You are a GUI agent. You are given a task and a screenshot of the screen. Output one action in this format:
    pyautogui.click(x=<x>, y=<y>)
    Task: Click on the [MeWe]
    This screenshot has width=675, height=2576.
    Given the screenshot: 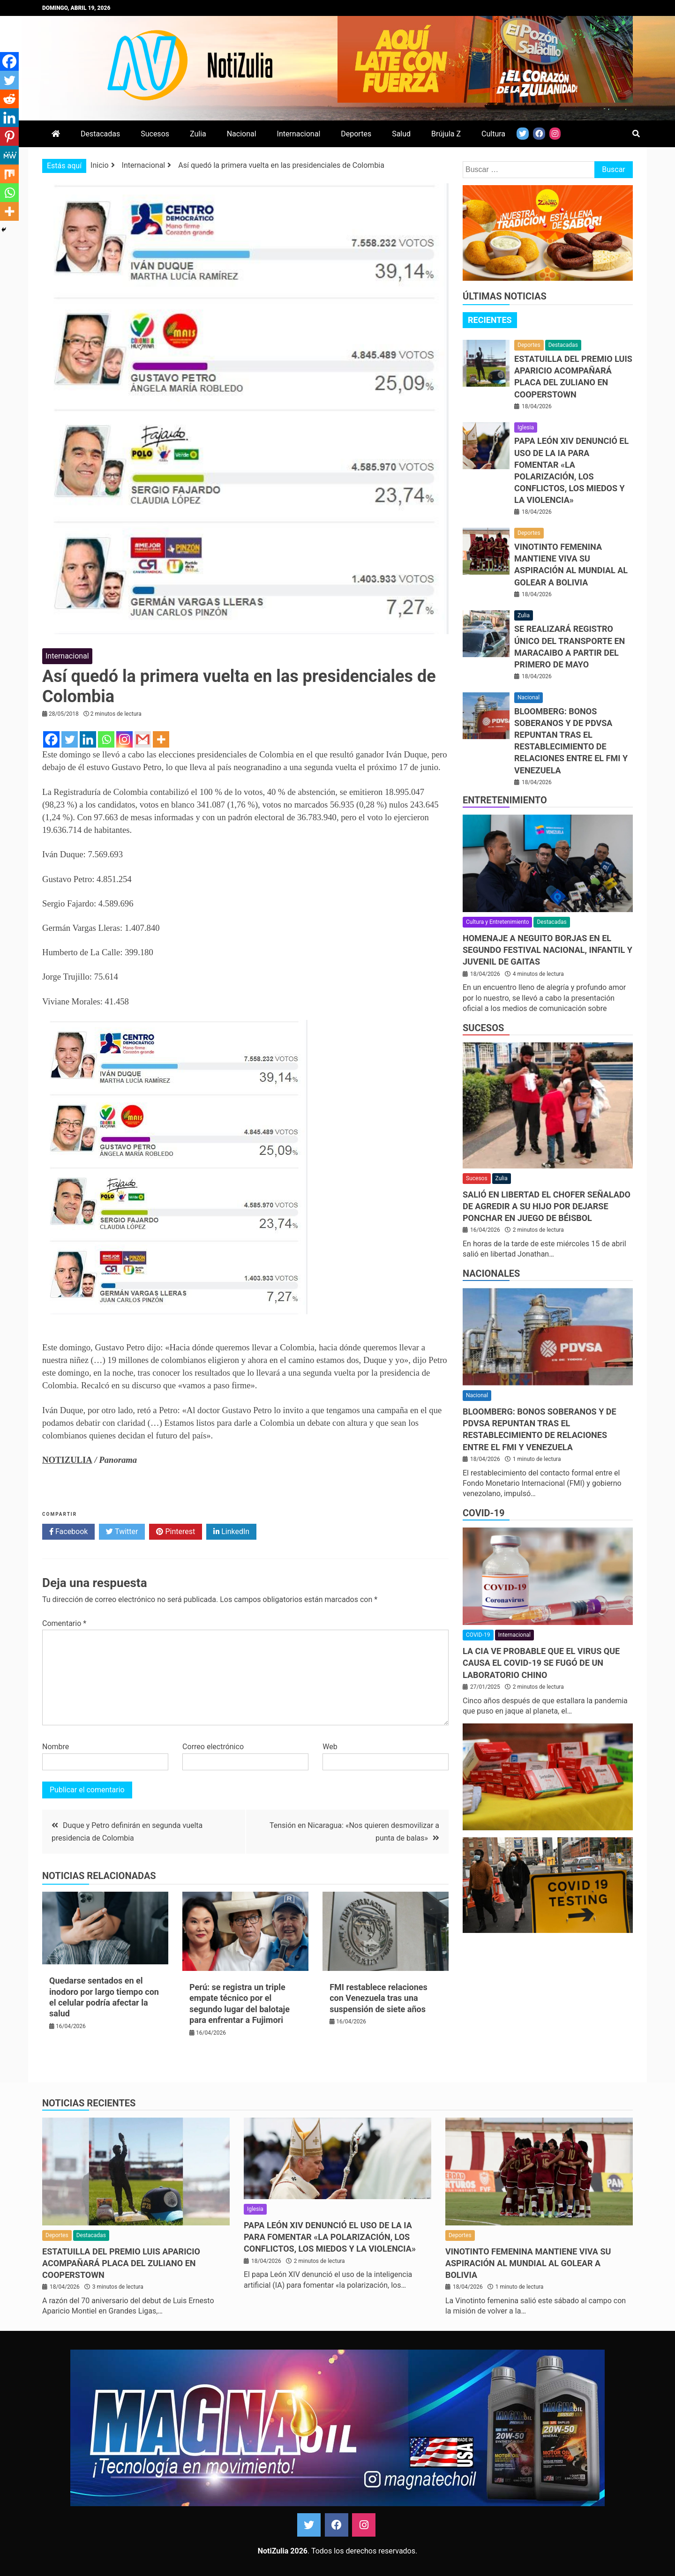 What is the action you would take?
    pyautogui.click(x=9, y=155)
    